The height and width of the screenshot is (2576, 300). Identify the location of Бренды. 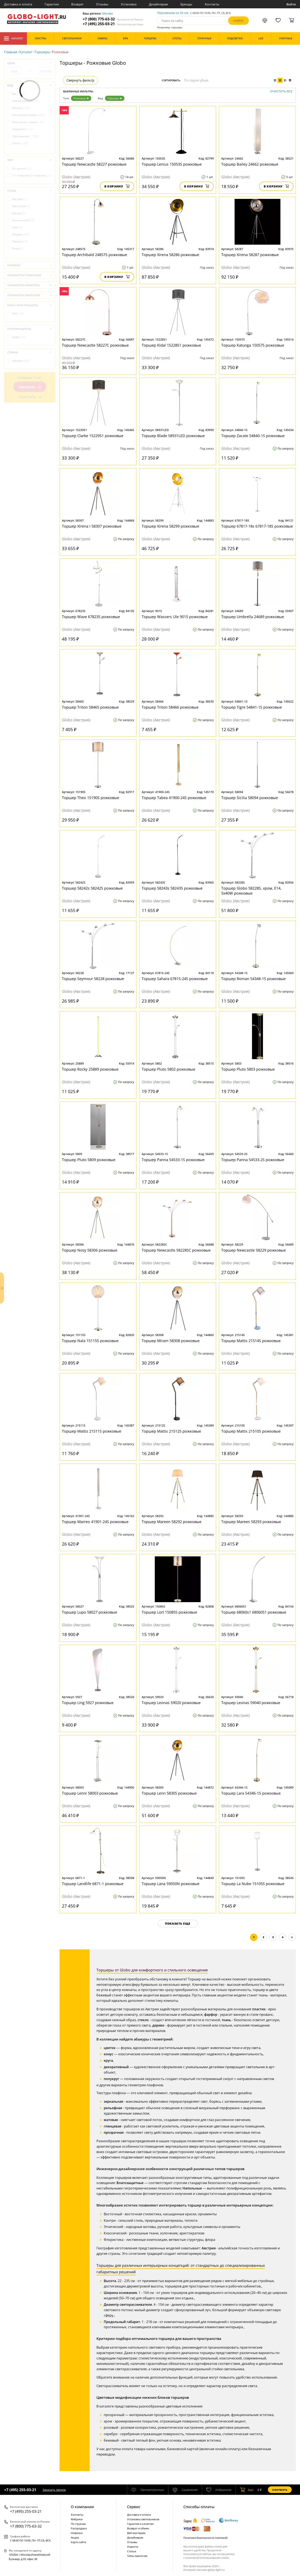
(186, 4).